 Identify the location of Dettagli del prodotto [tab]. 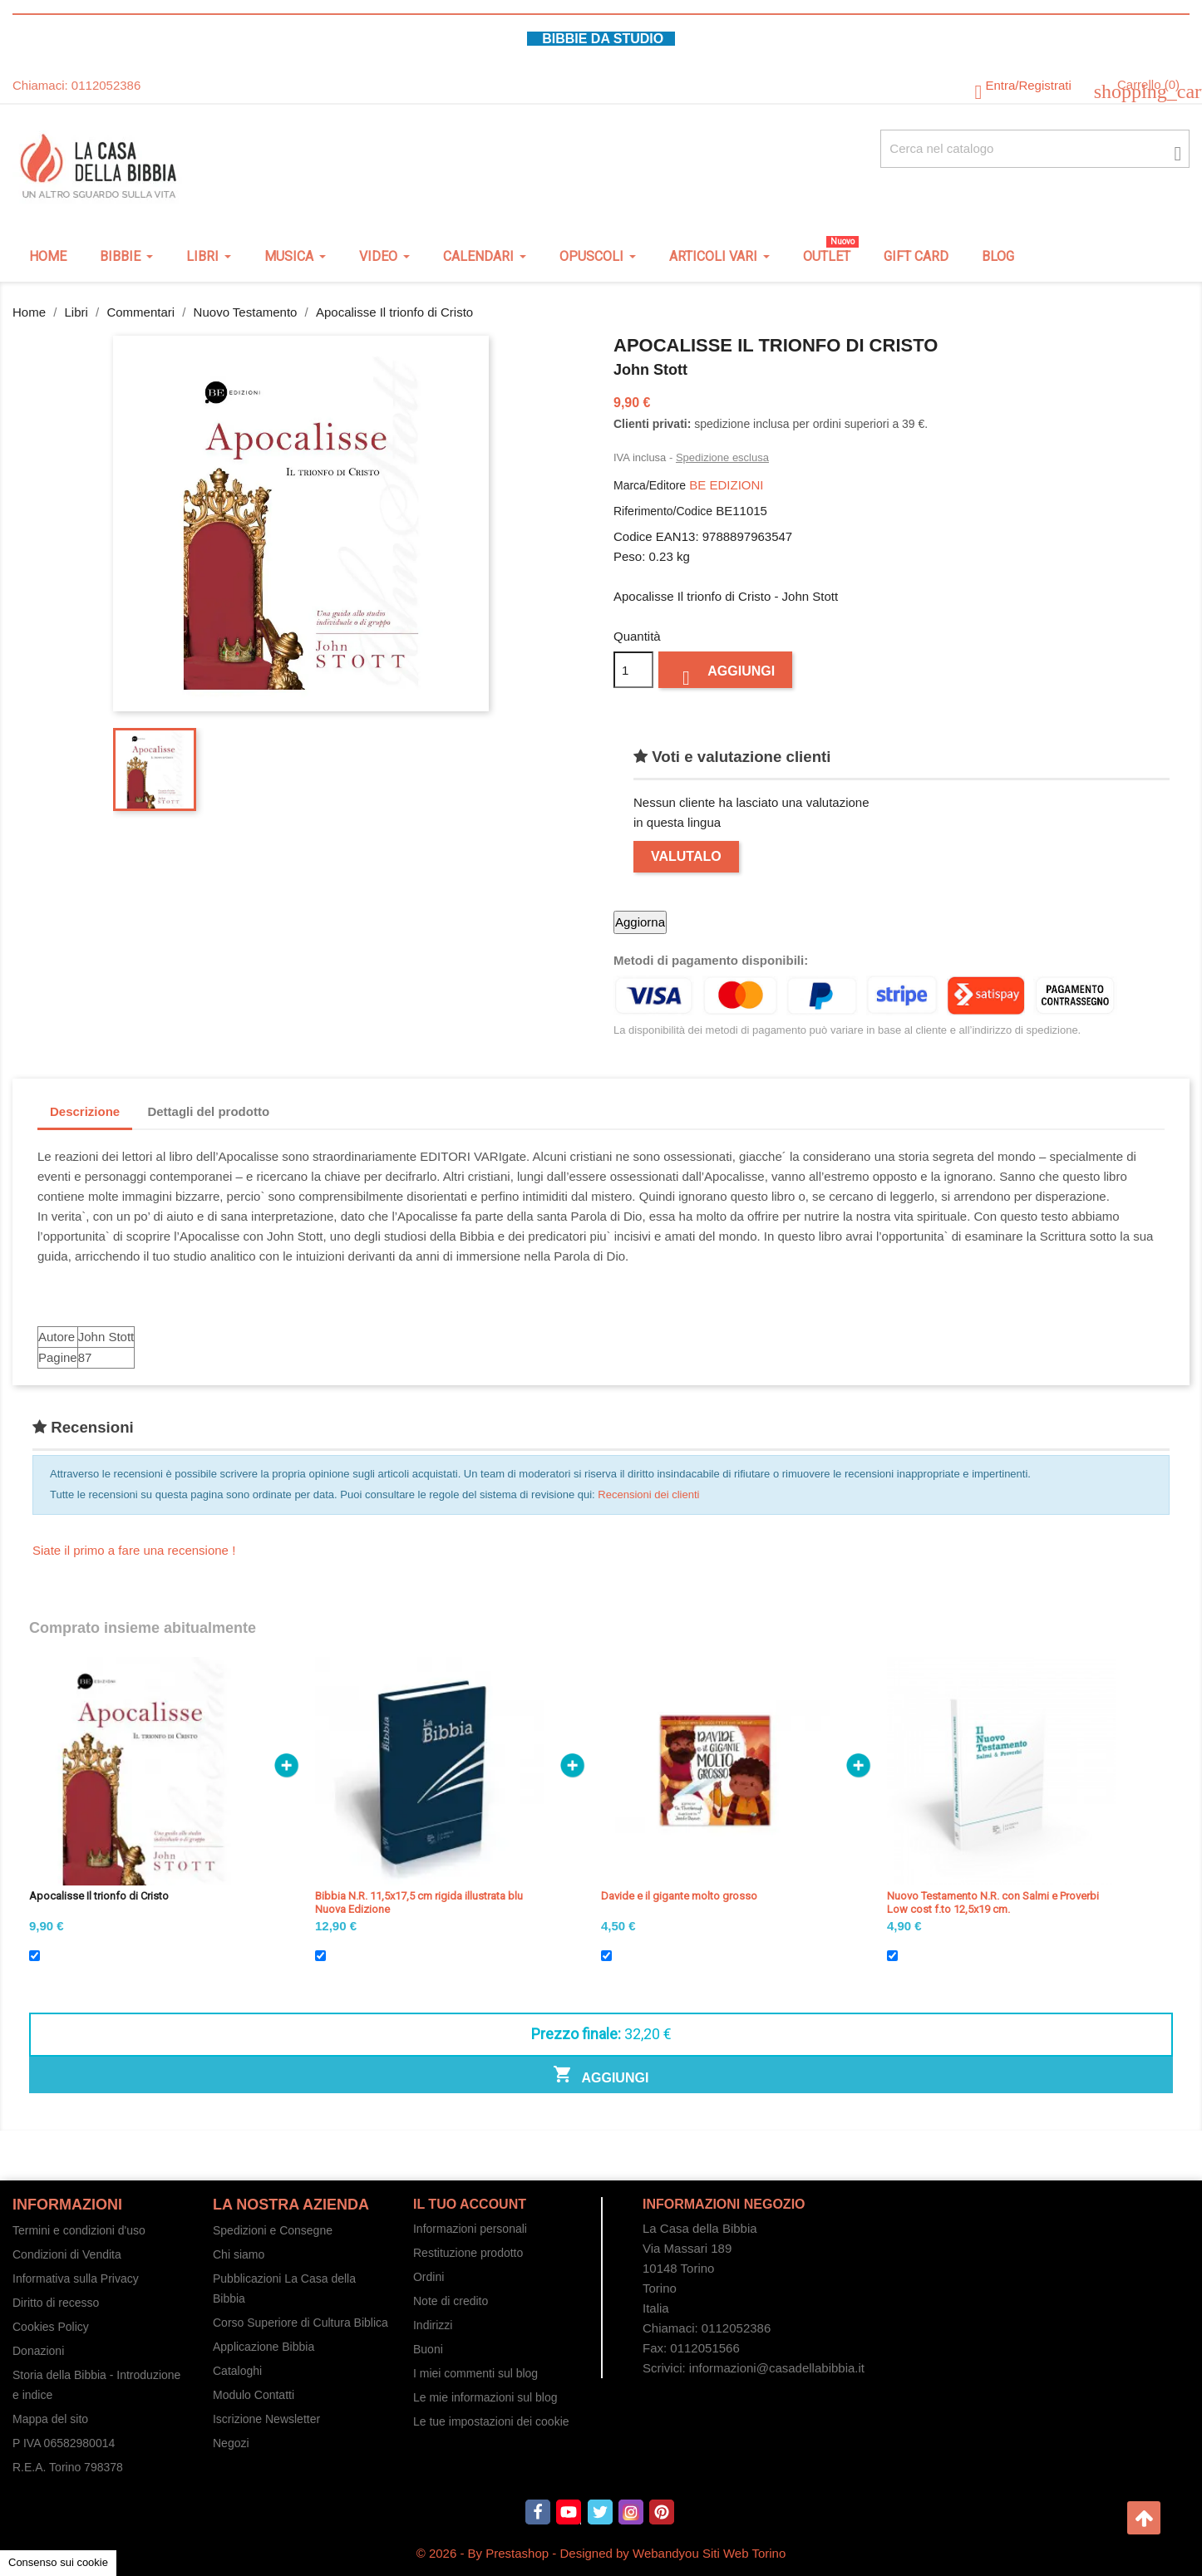
(208, 1111).